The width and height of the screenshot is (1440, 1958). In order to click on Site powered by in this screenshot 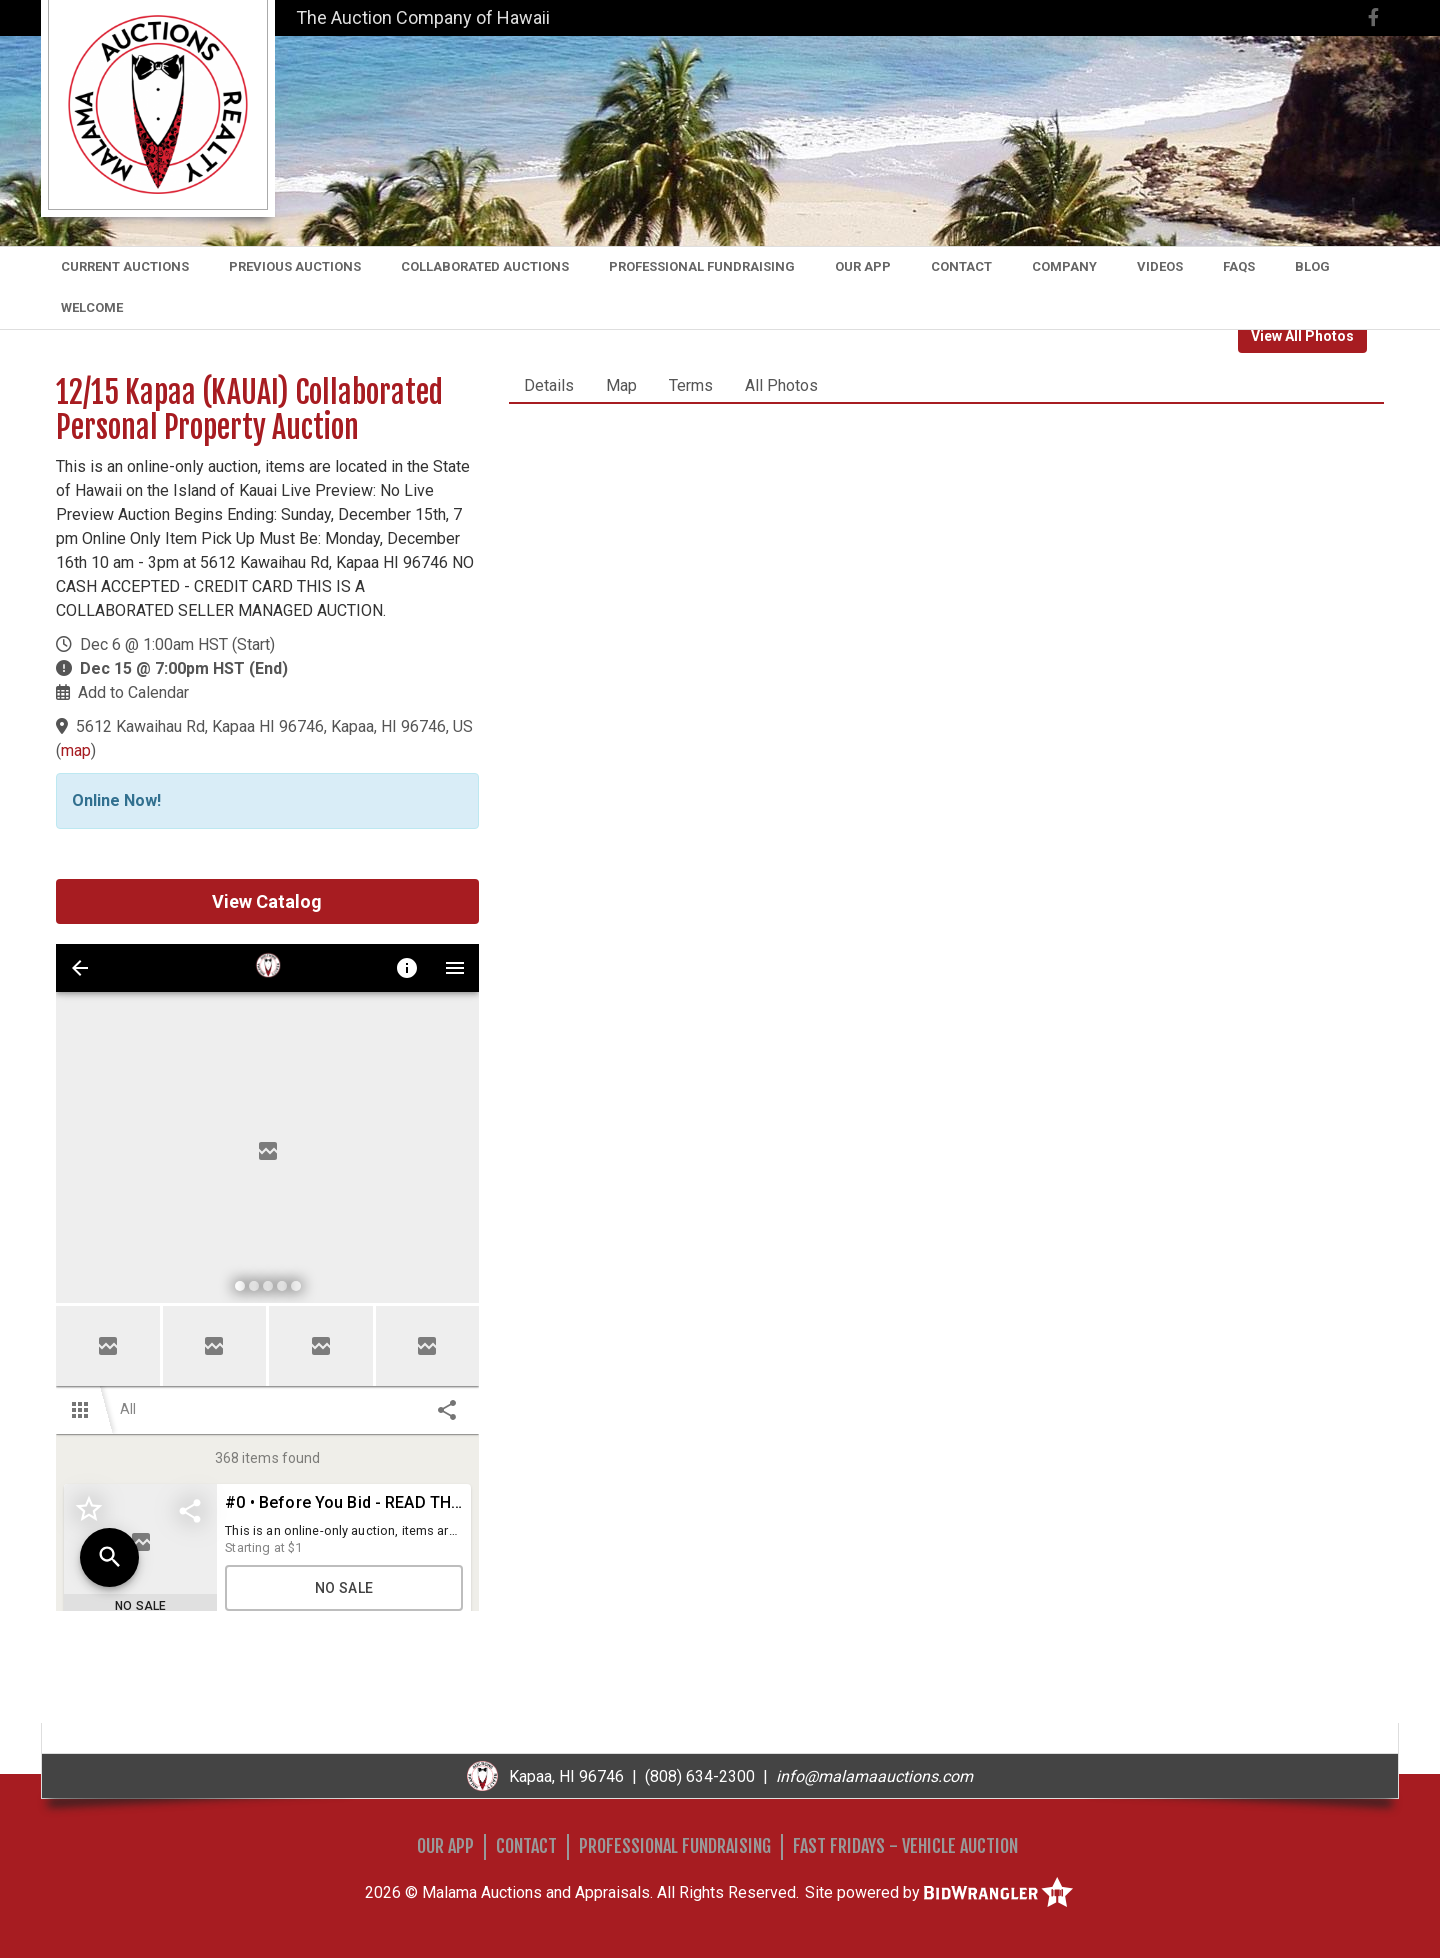, I will do `click(939, 1892)`.